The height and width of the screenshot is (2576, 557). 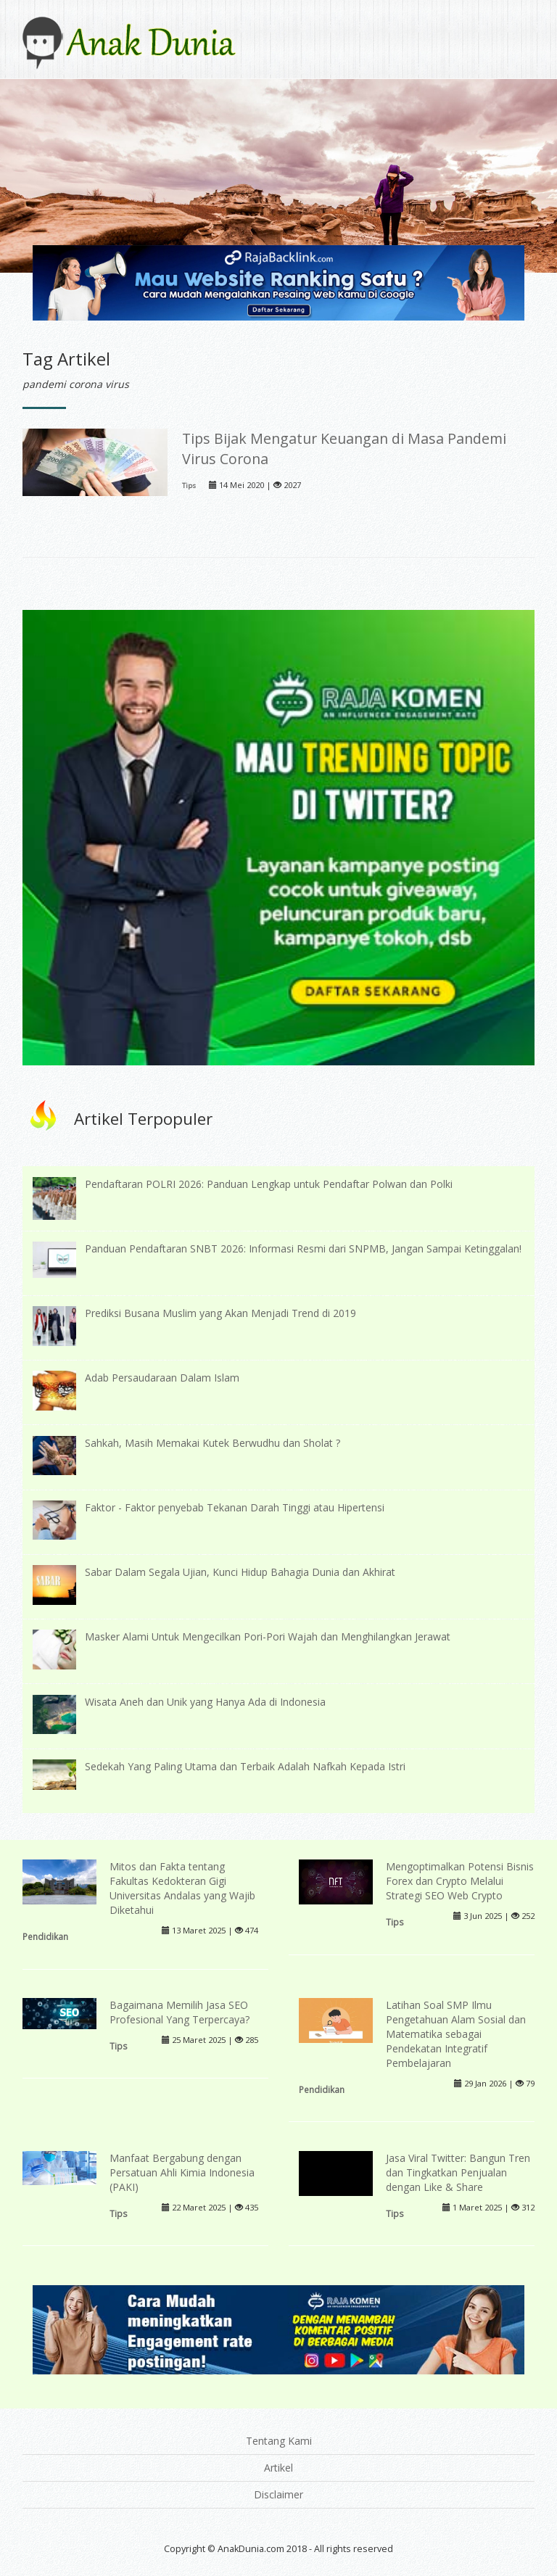 I want to click on Artikel, so click(x=278, y=2467).